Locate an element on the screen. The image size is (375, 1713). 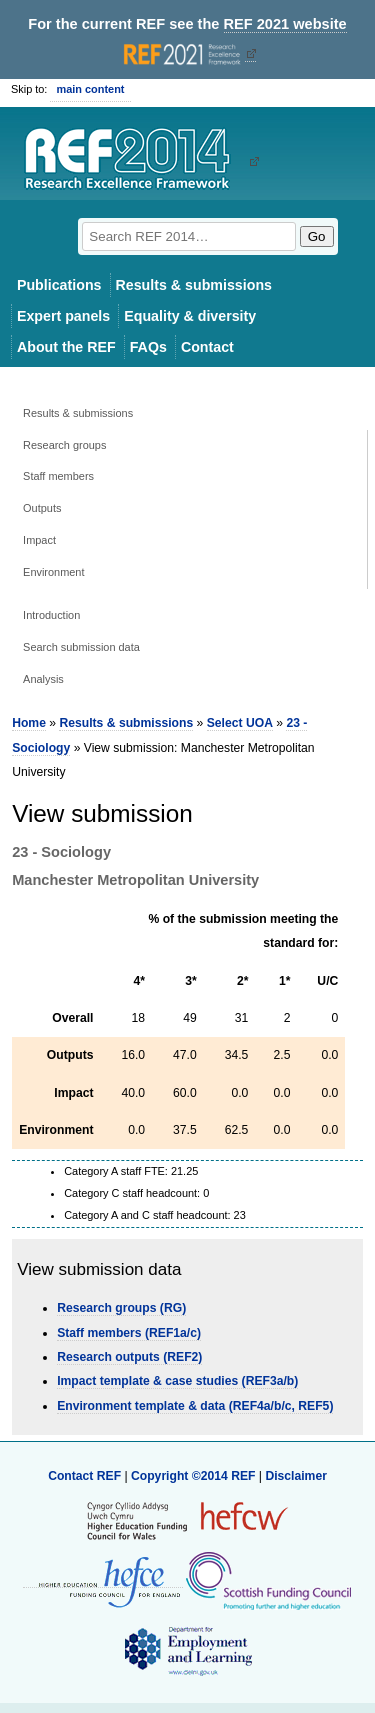
Research groups is located at coordinates (64, 445).